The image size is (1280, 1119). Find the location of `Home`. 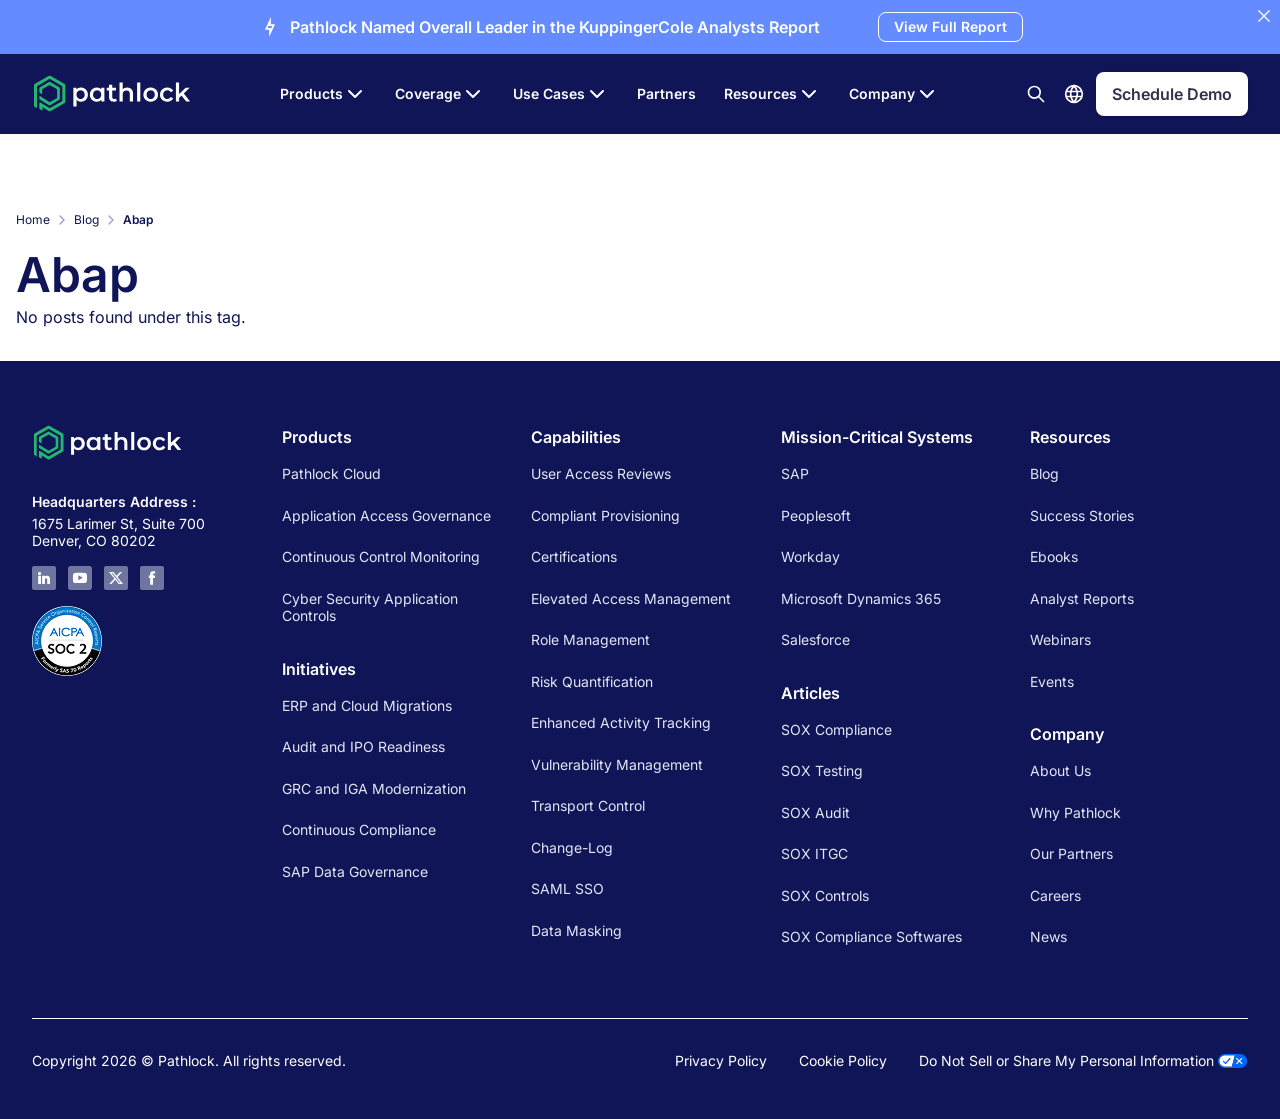

Home is located at coordinates (33, 219).